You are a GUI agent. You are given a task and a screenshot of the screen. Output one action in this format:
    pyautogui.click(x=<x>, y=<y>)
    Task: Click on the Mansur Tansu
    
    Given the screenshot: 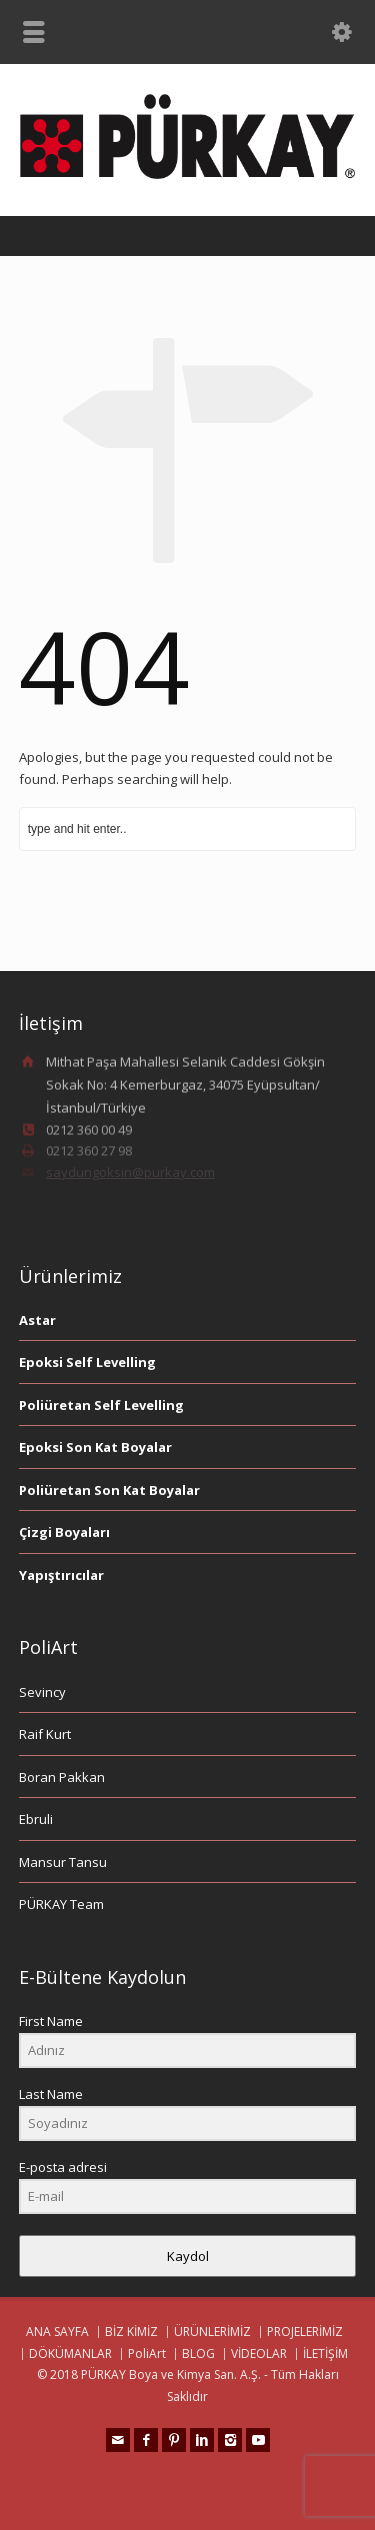 What is the action you would take?
    pyautogui.click(x=63, y=1862)
    